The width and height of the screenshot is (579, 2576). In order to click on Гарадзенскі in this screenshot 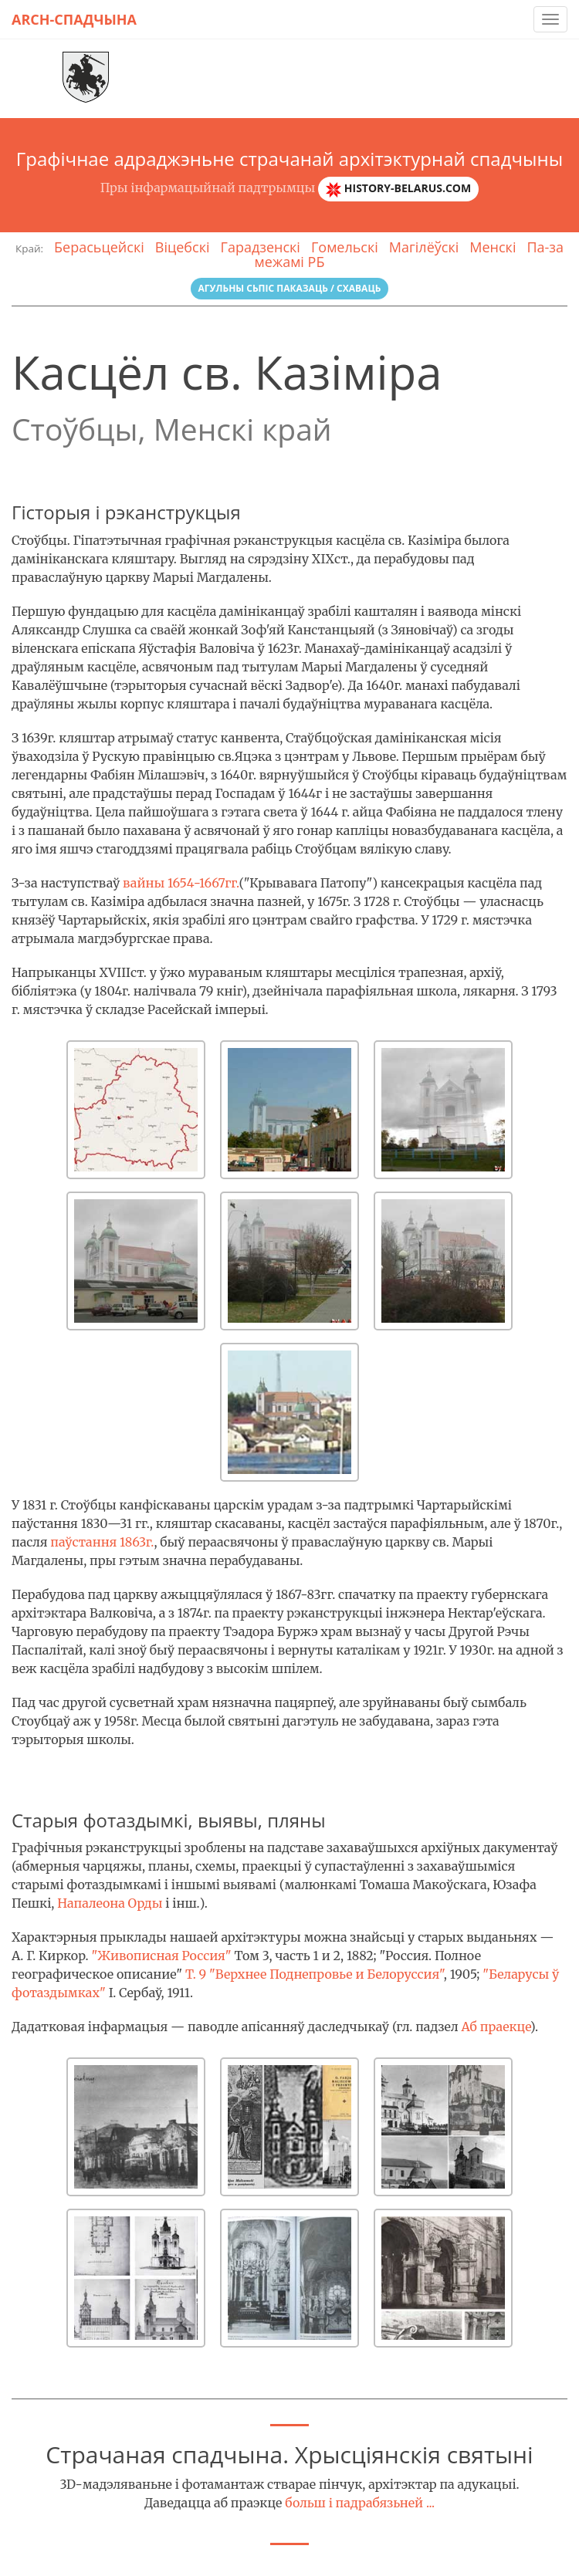, I will do `click(260, 247)`.